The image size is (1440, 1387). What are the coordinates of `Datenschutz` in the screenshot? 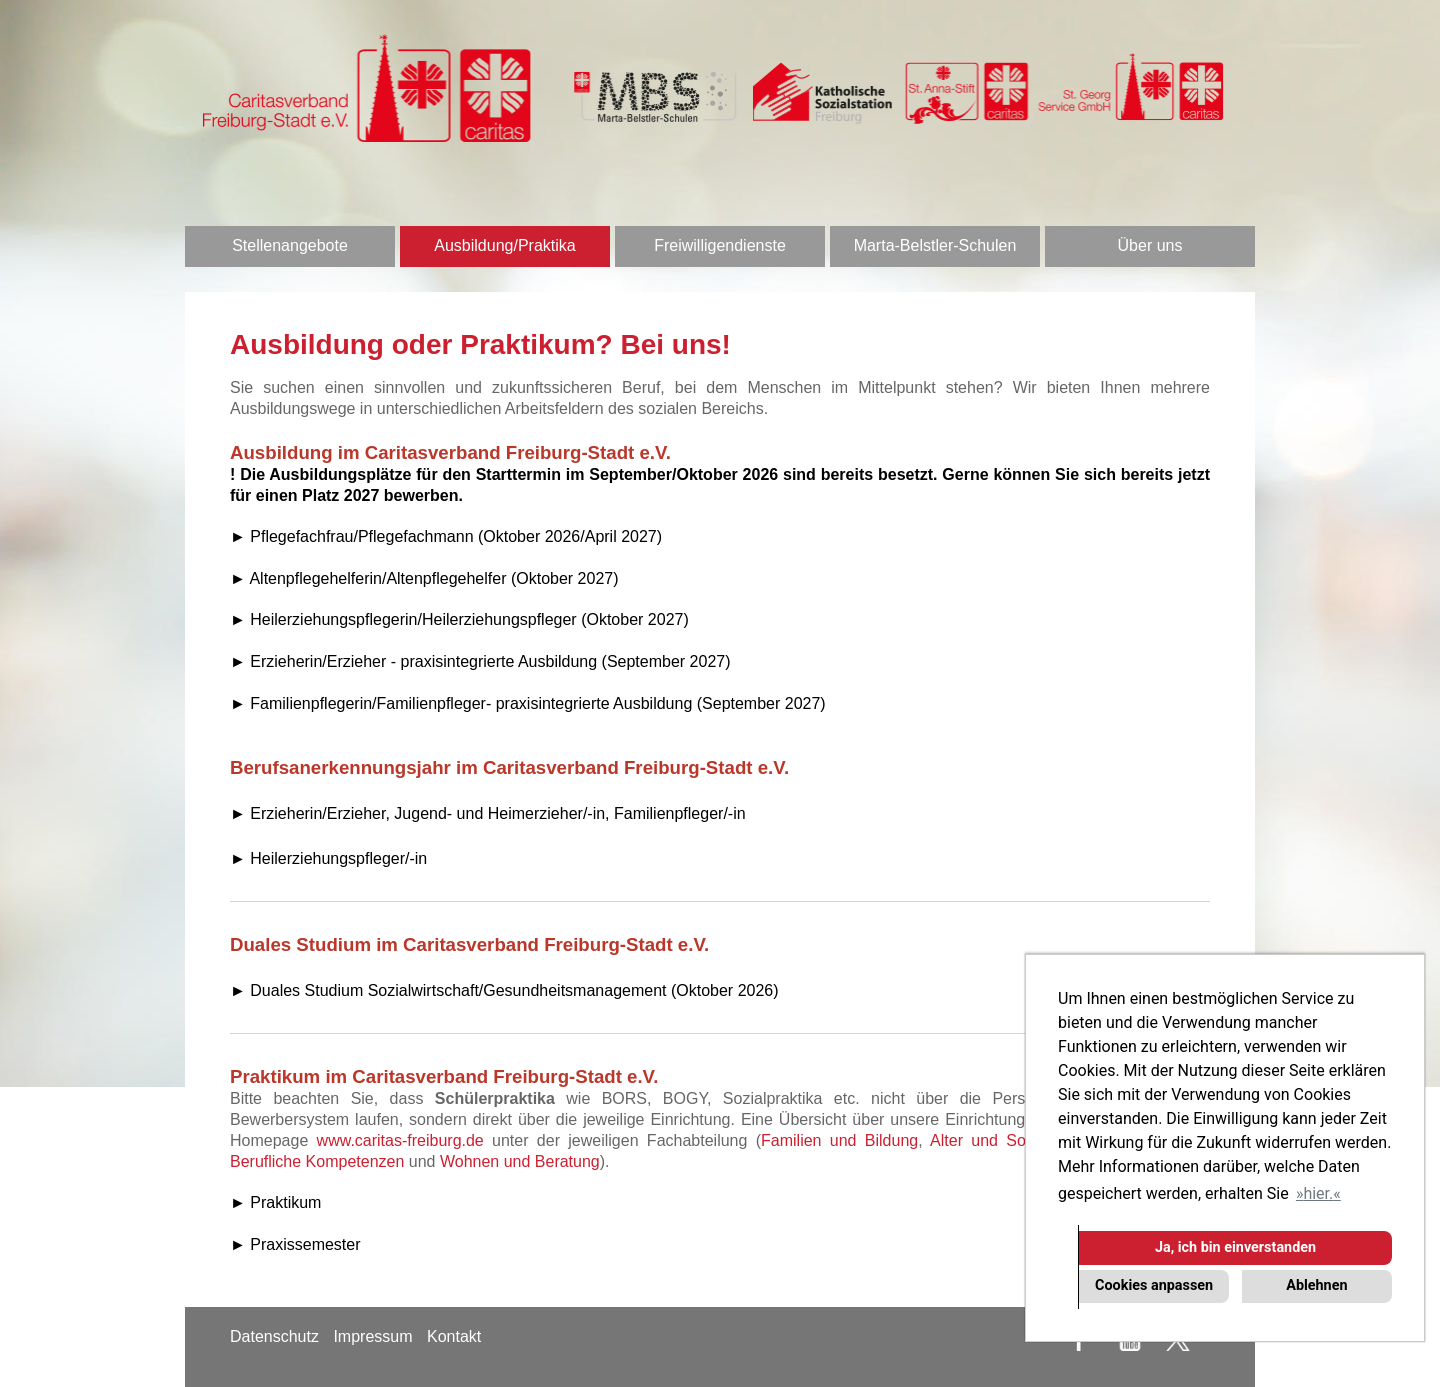 It's located at (274, 1336).